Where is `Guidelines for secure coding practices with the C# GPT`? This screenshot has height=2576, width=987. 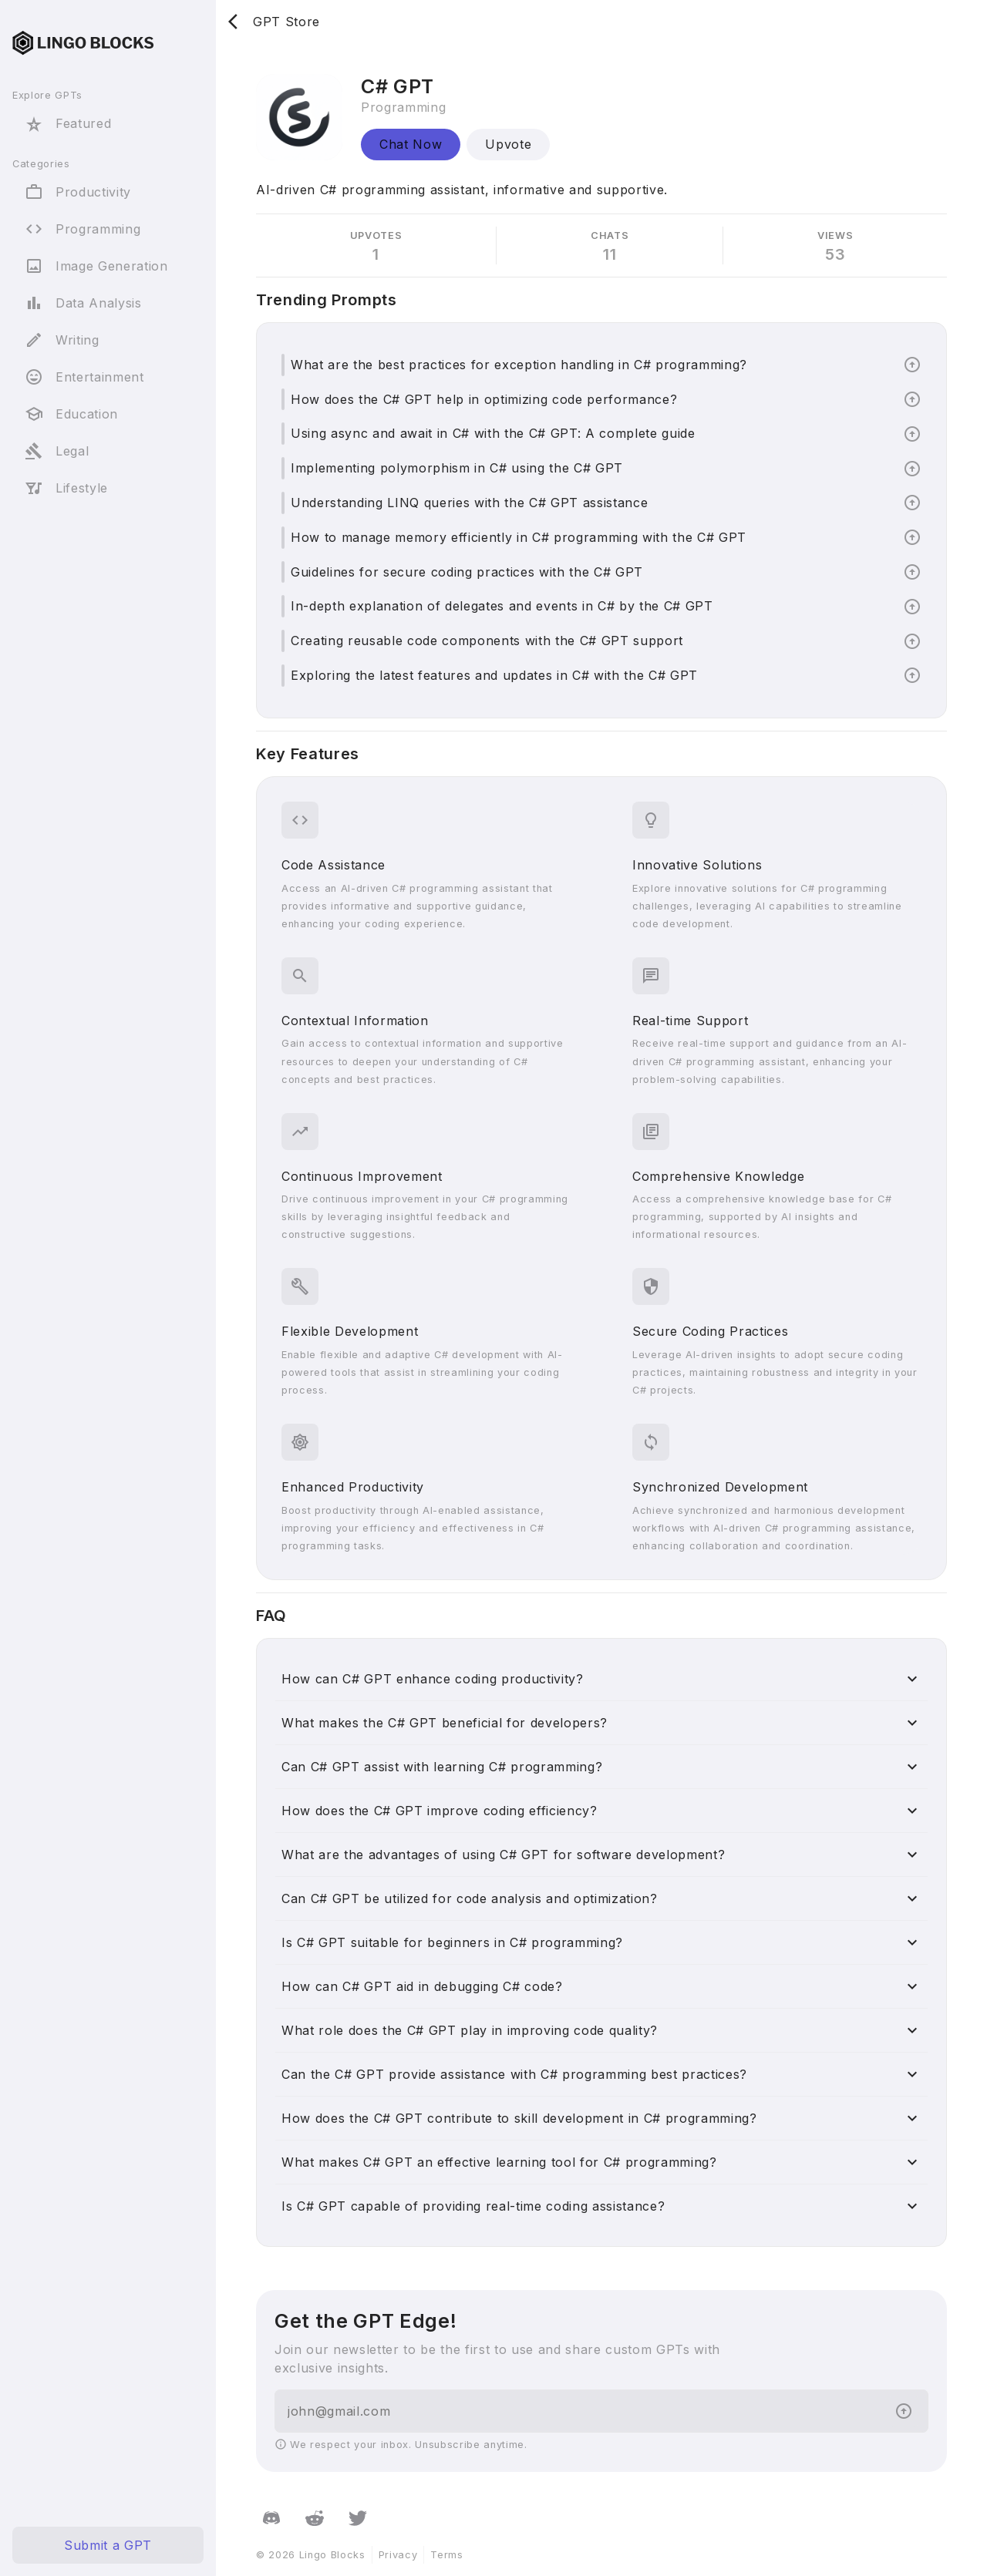
Guidelines for secure coding practices with the C# GPT is located at coordinates (467, 572).